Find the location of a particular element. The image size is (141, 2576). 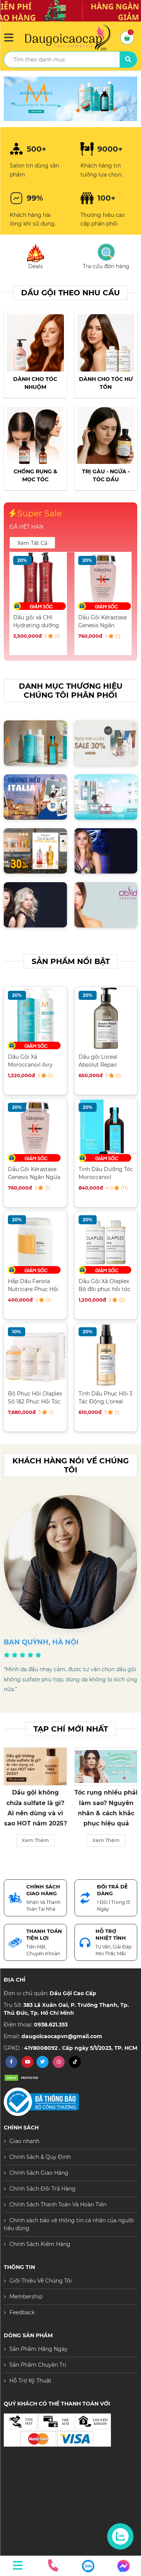

Xem Thêm is located at coordinates (35, 1850).